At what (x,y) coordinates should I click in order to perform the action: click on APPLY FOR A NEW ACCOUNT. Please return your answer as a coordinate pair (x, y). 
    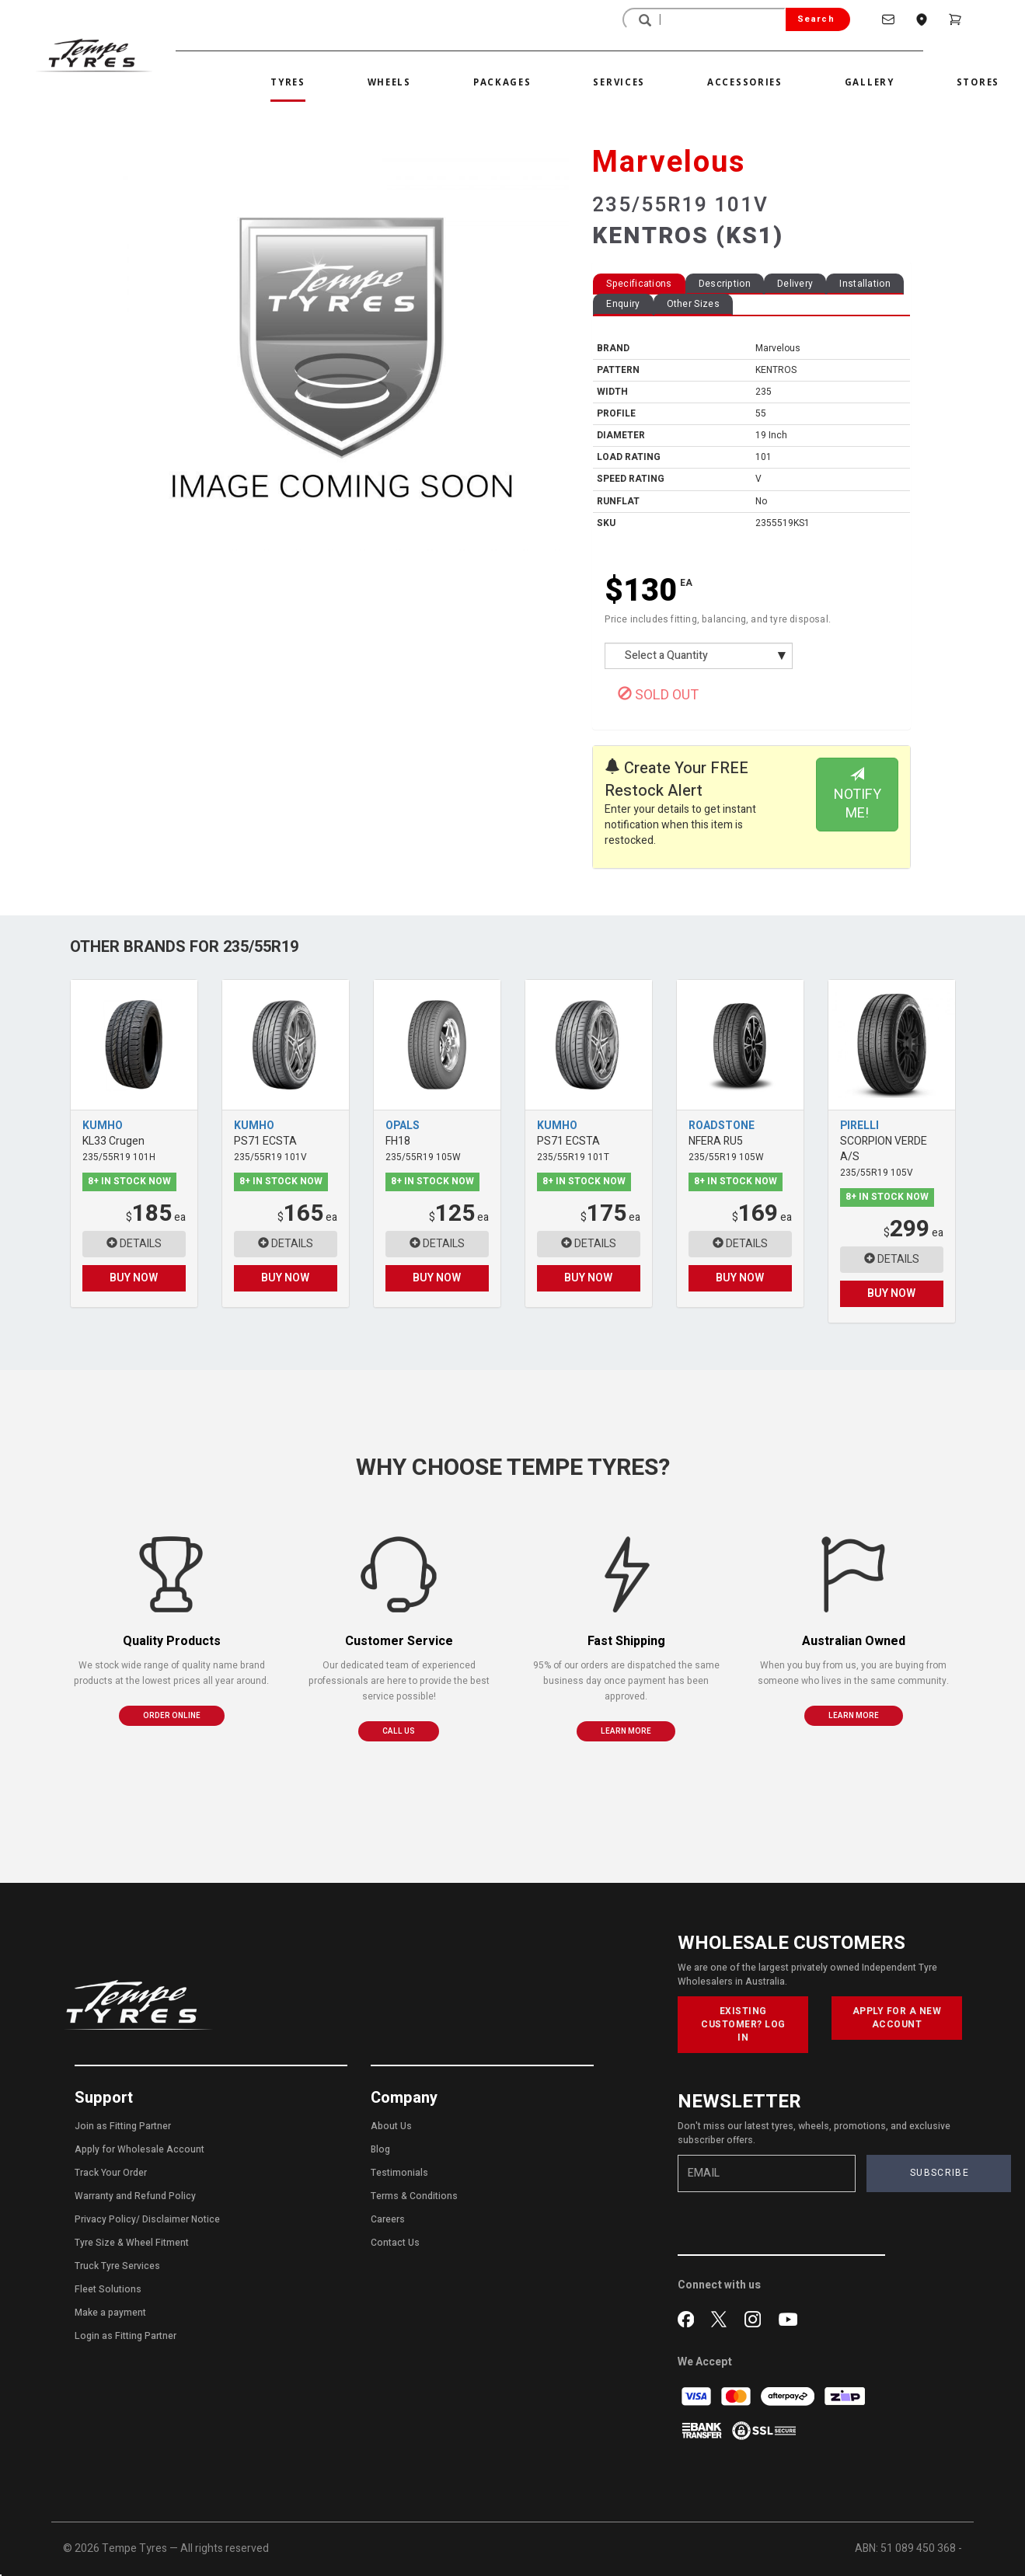
    Looking at the image, I should click on (897, 2017).